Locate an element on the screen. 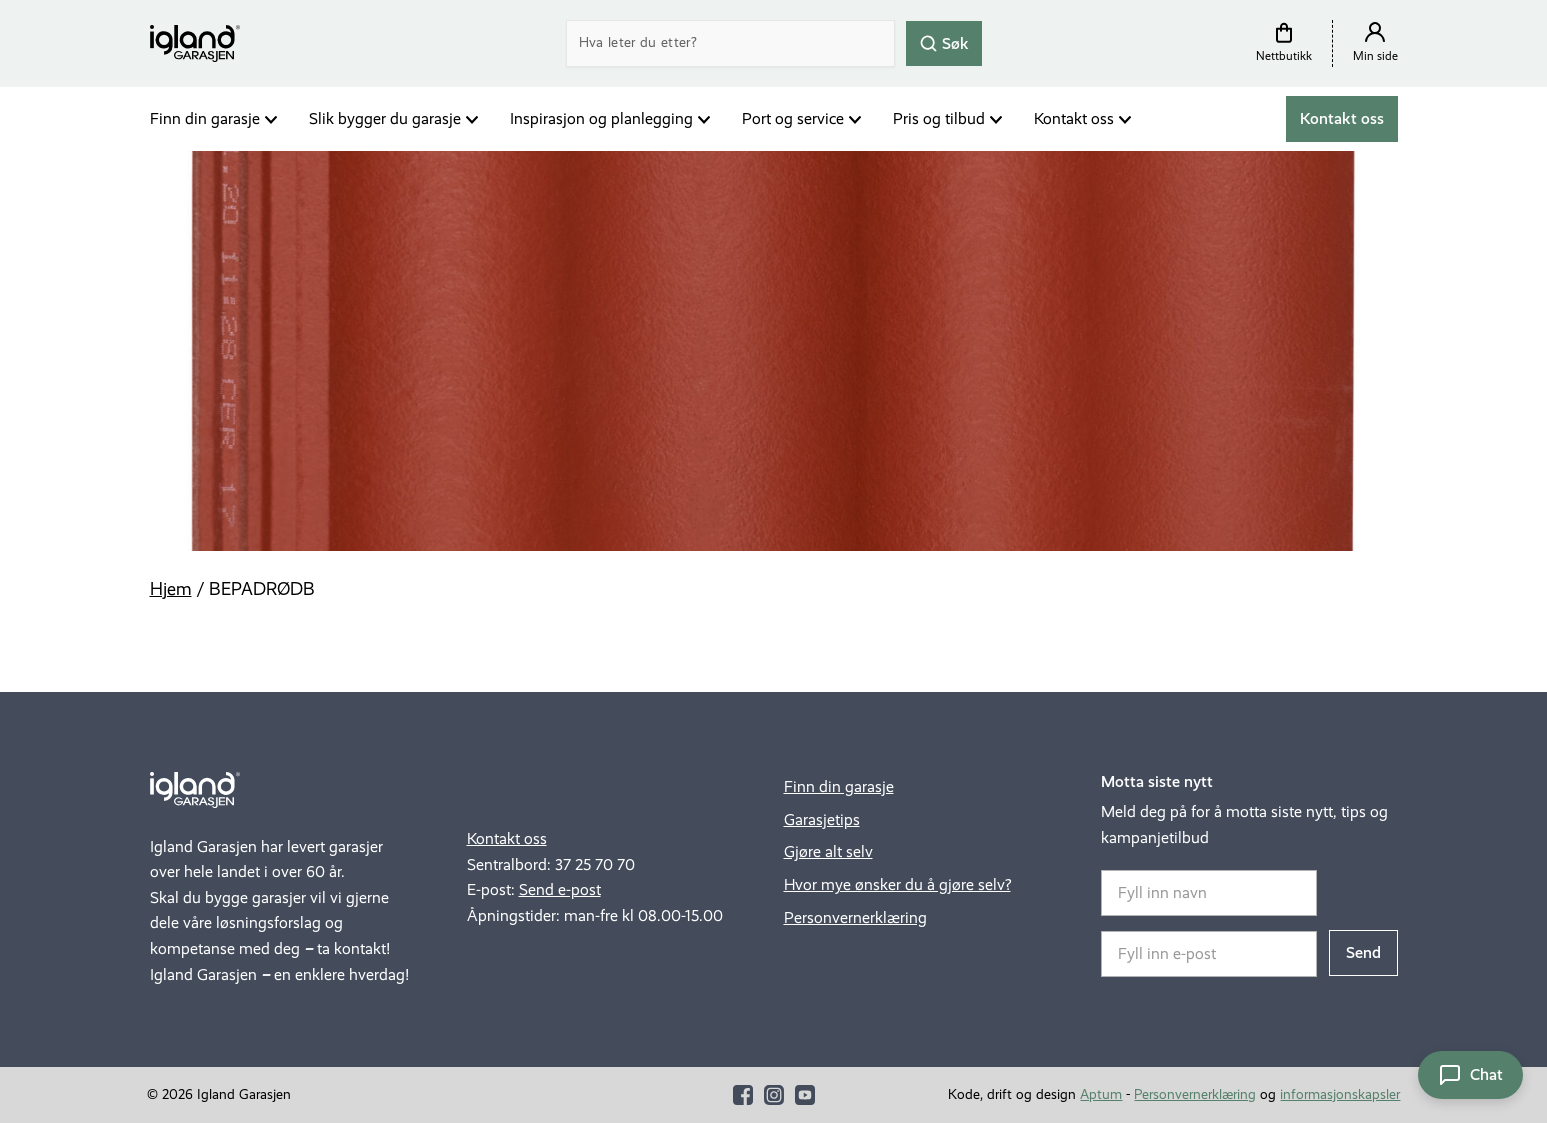 Image resolution: width=1547 pixels, height=1123 pixels. Søk is located at coordinates (944, 42).